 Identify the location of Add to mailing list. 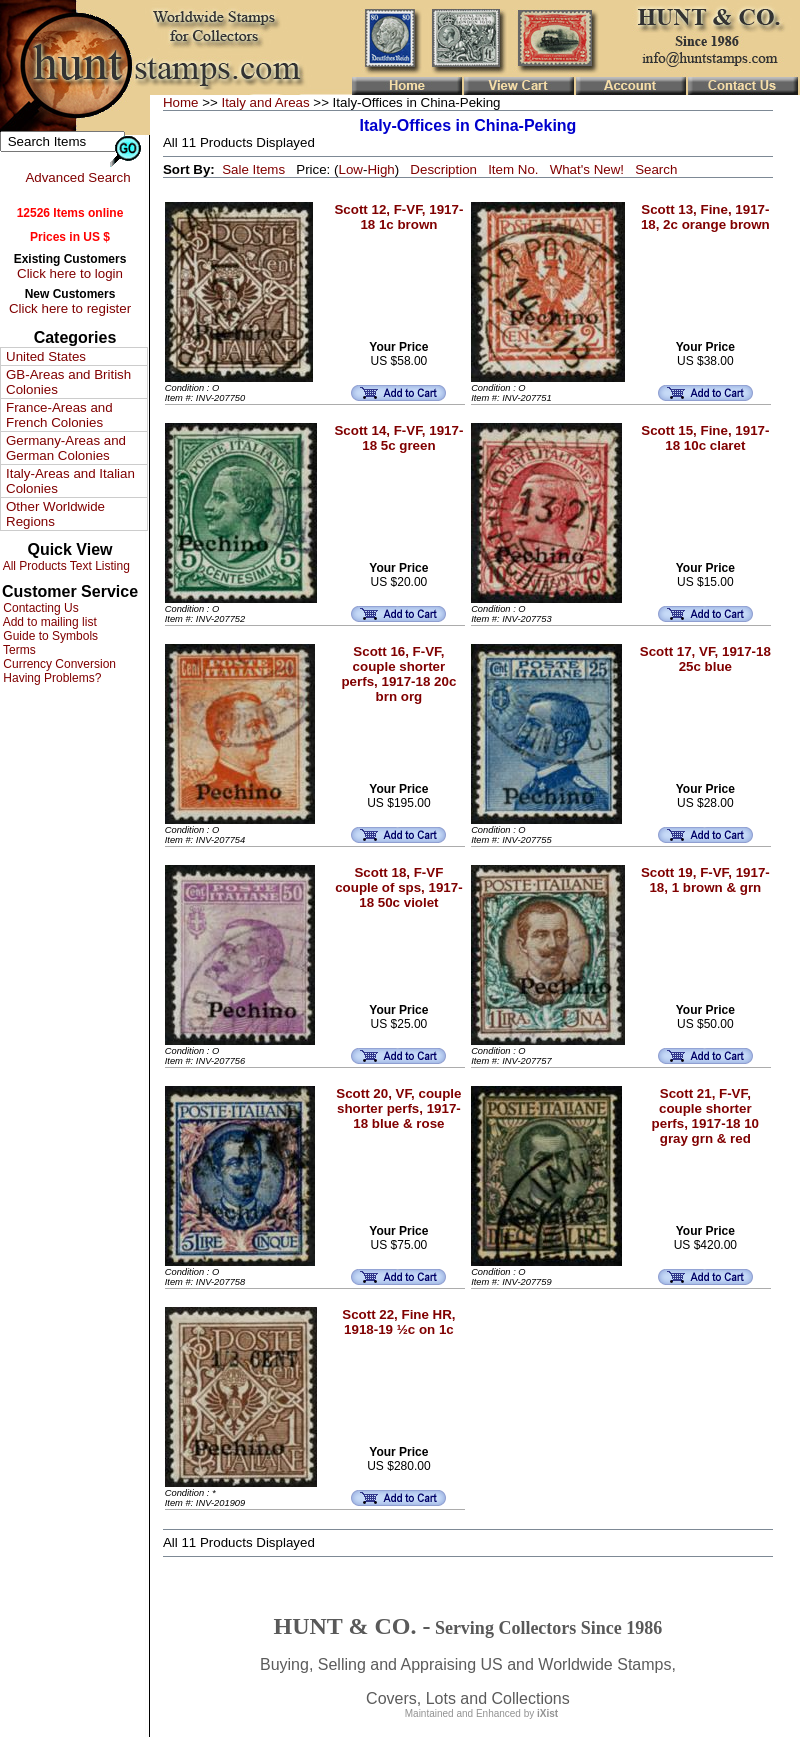
(48, 622).